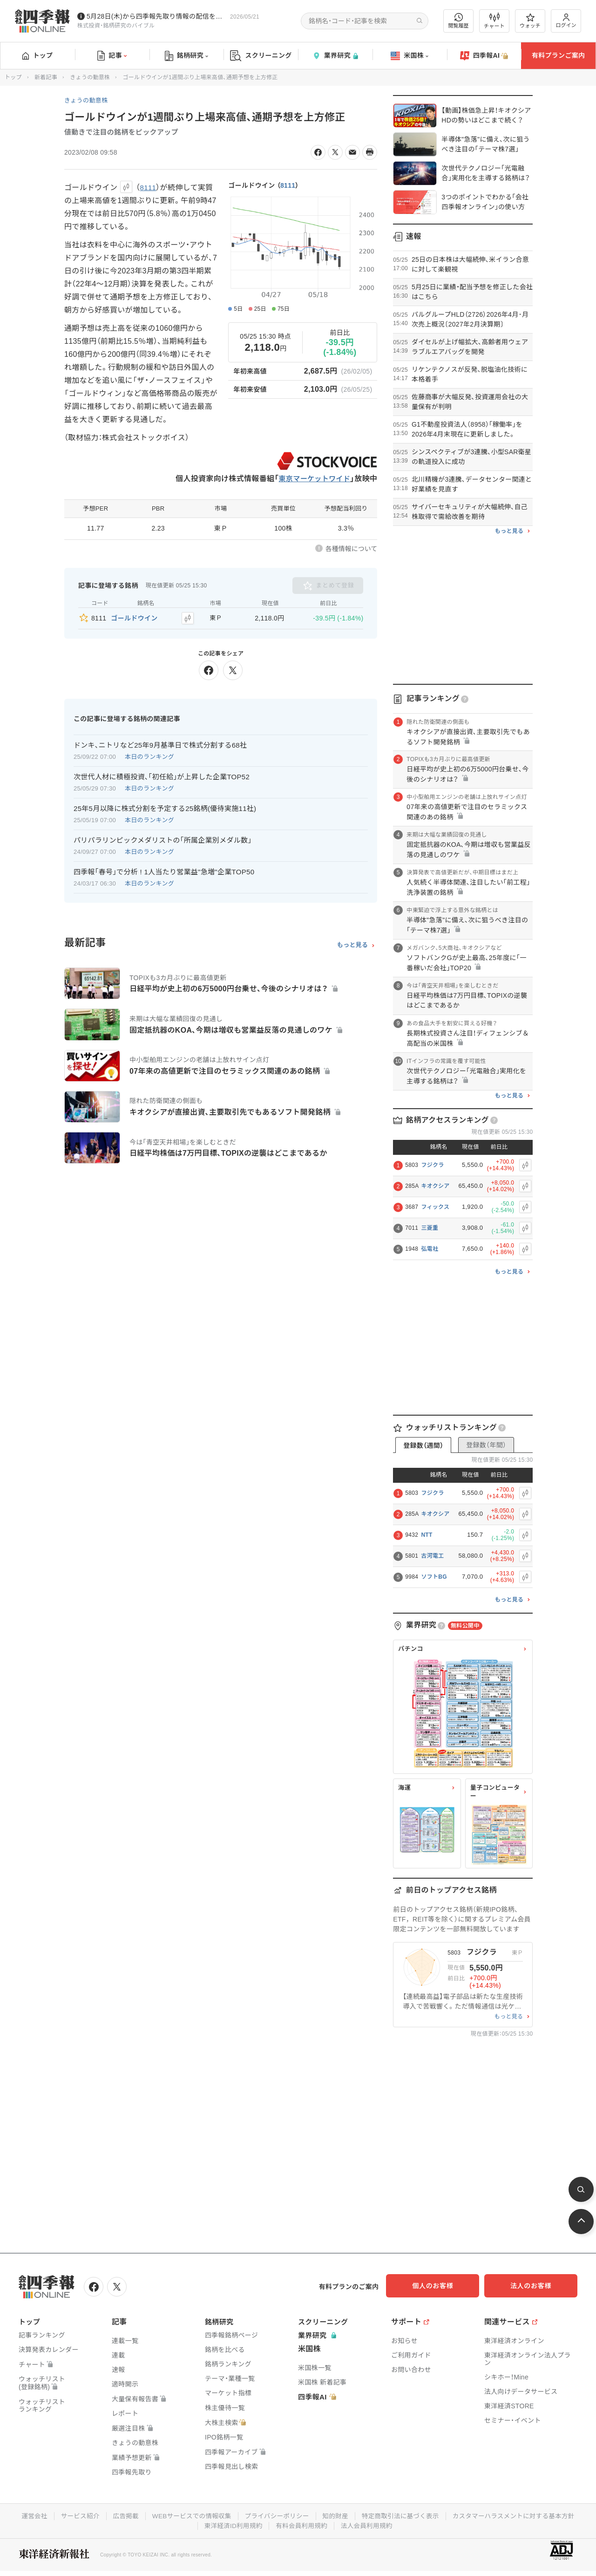 The image size is (596, 2576). What do you see at coordinates (438, 2524) in the screenshot?
I see `法人会員利用規約` at bounding box center [438, 2524].